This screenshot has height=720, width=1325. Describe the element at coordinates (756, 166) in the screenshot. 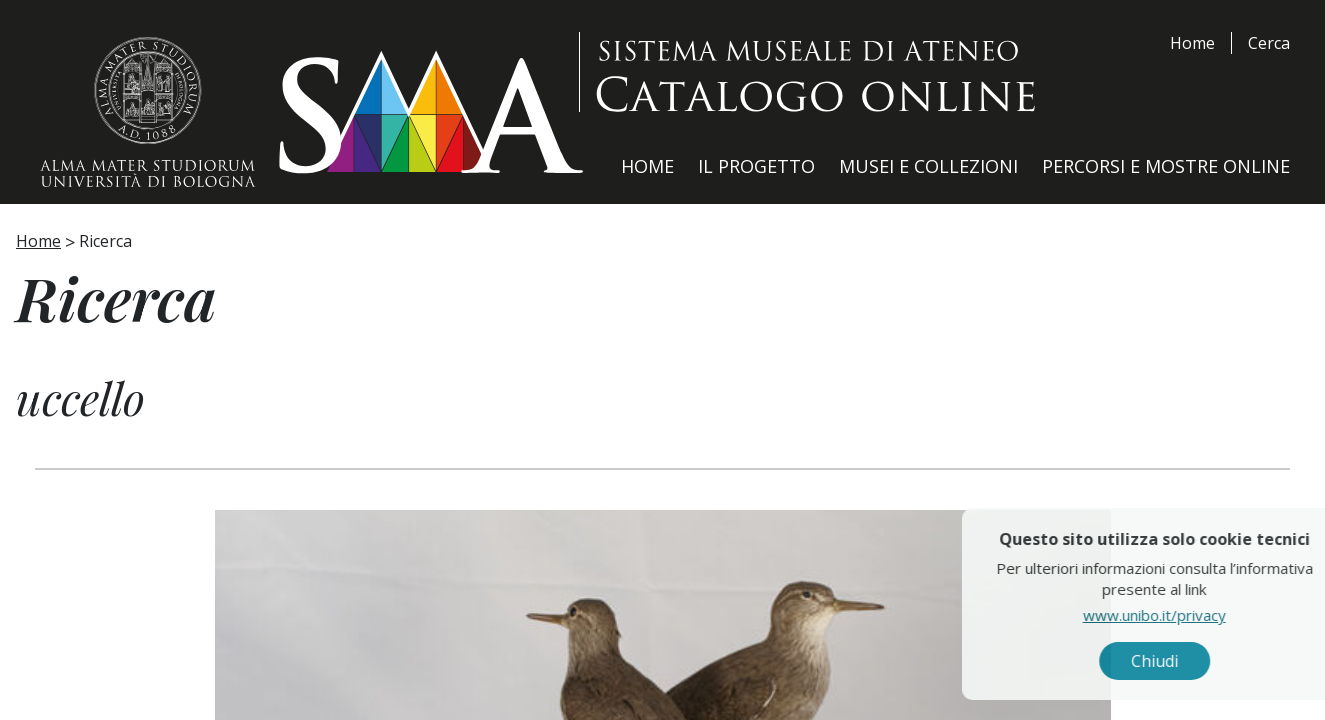

I see `Il Progetto` at that location.